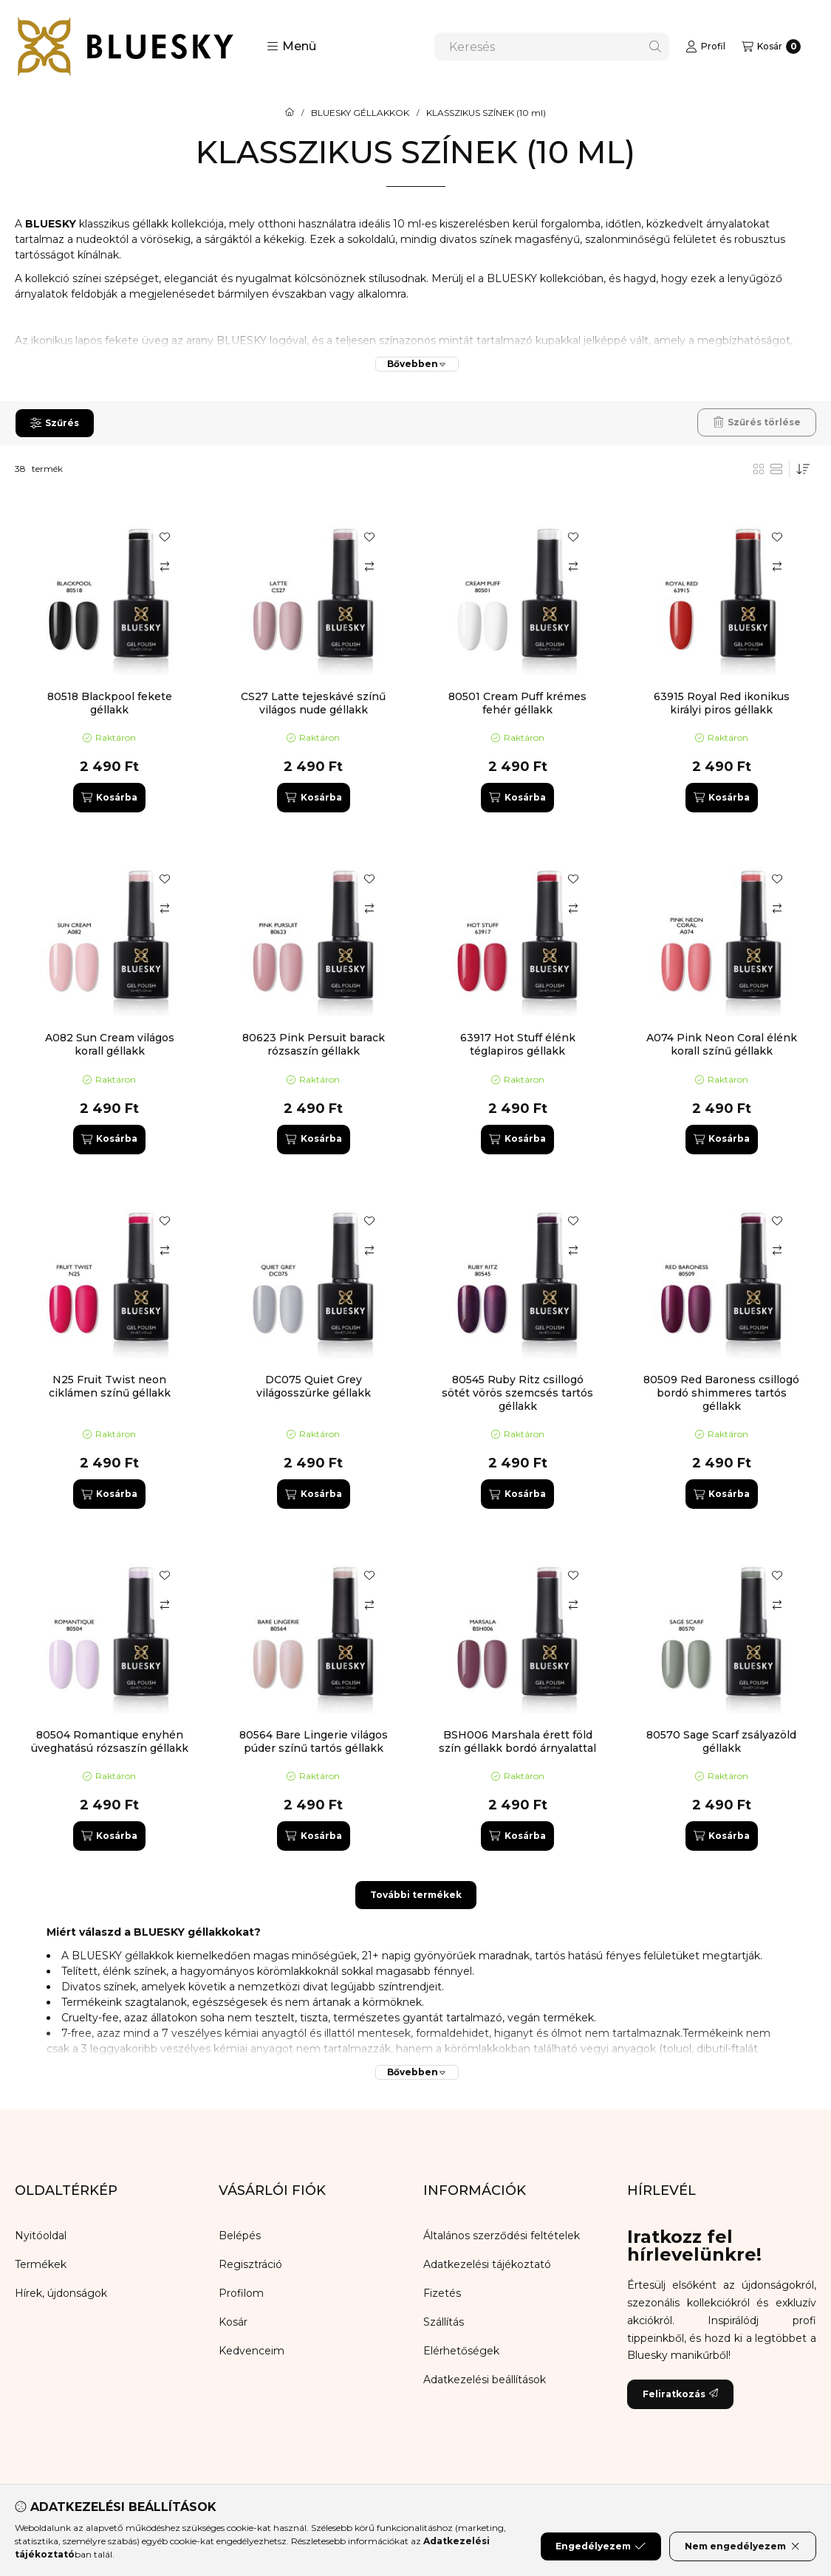 The image size is (831, 2576). Describe the element at coordinates (461, 2350) in the screenshot. I see `Elérhetőségek` at that location.